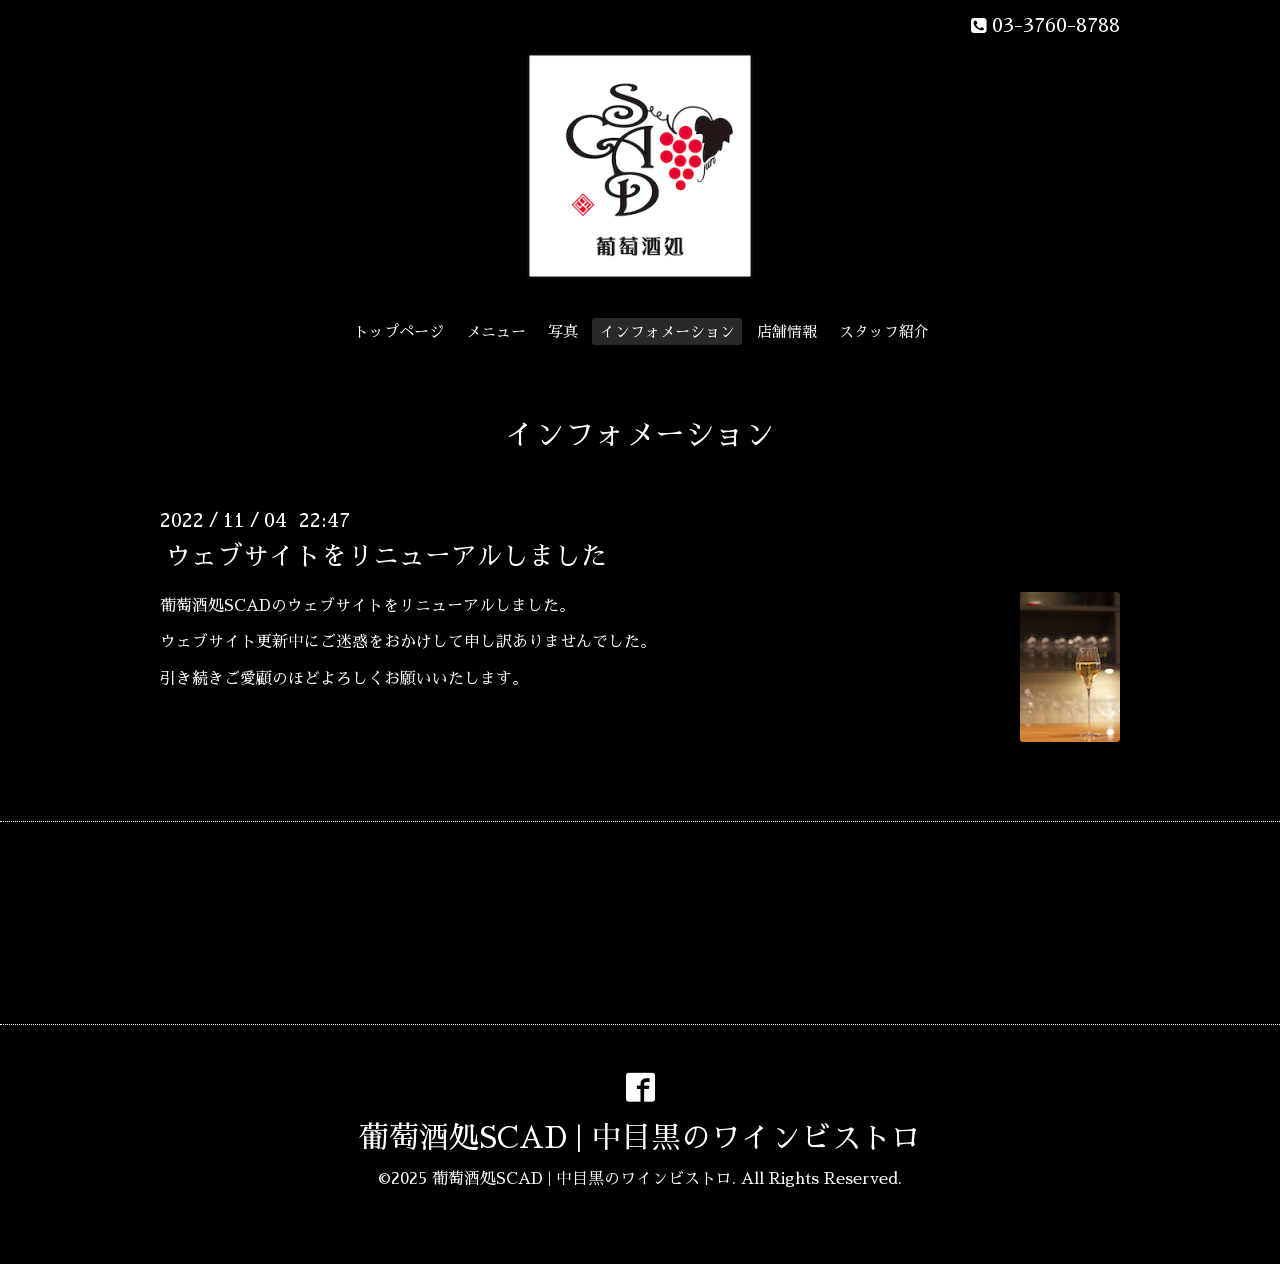  I want to click on インフォメーション, so click(667, 331).